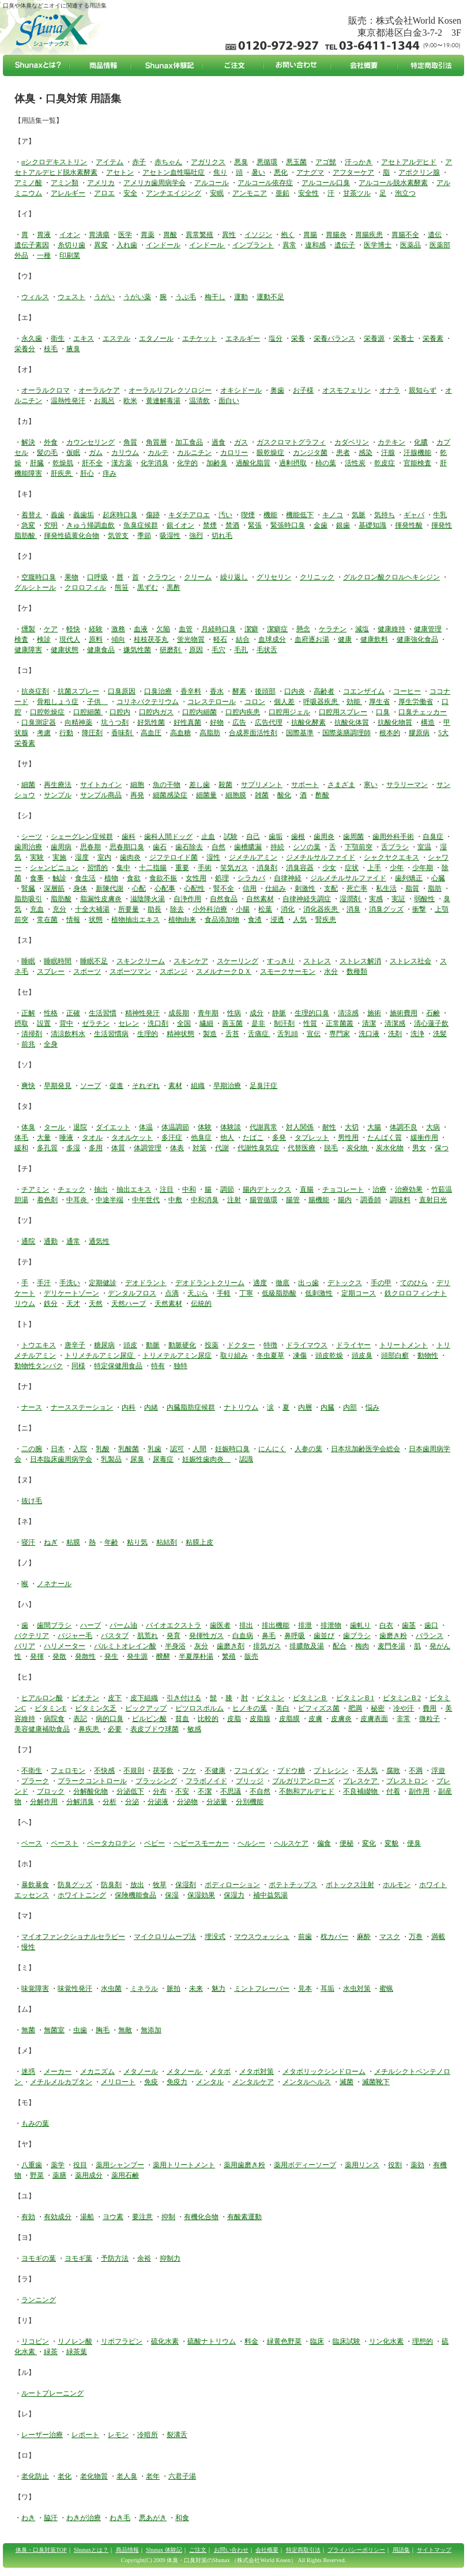 This screenshot has width=467, height=2576. Describe the element at coordinates (82, 1407) in the screenshot. I see `ナースステーション` at that location.